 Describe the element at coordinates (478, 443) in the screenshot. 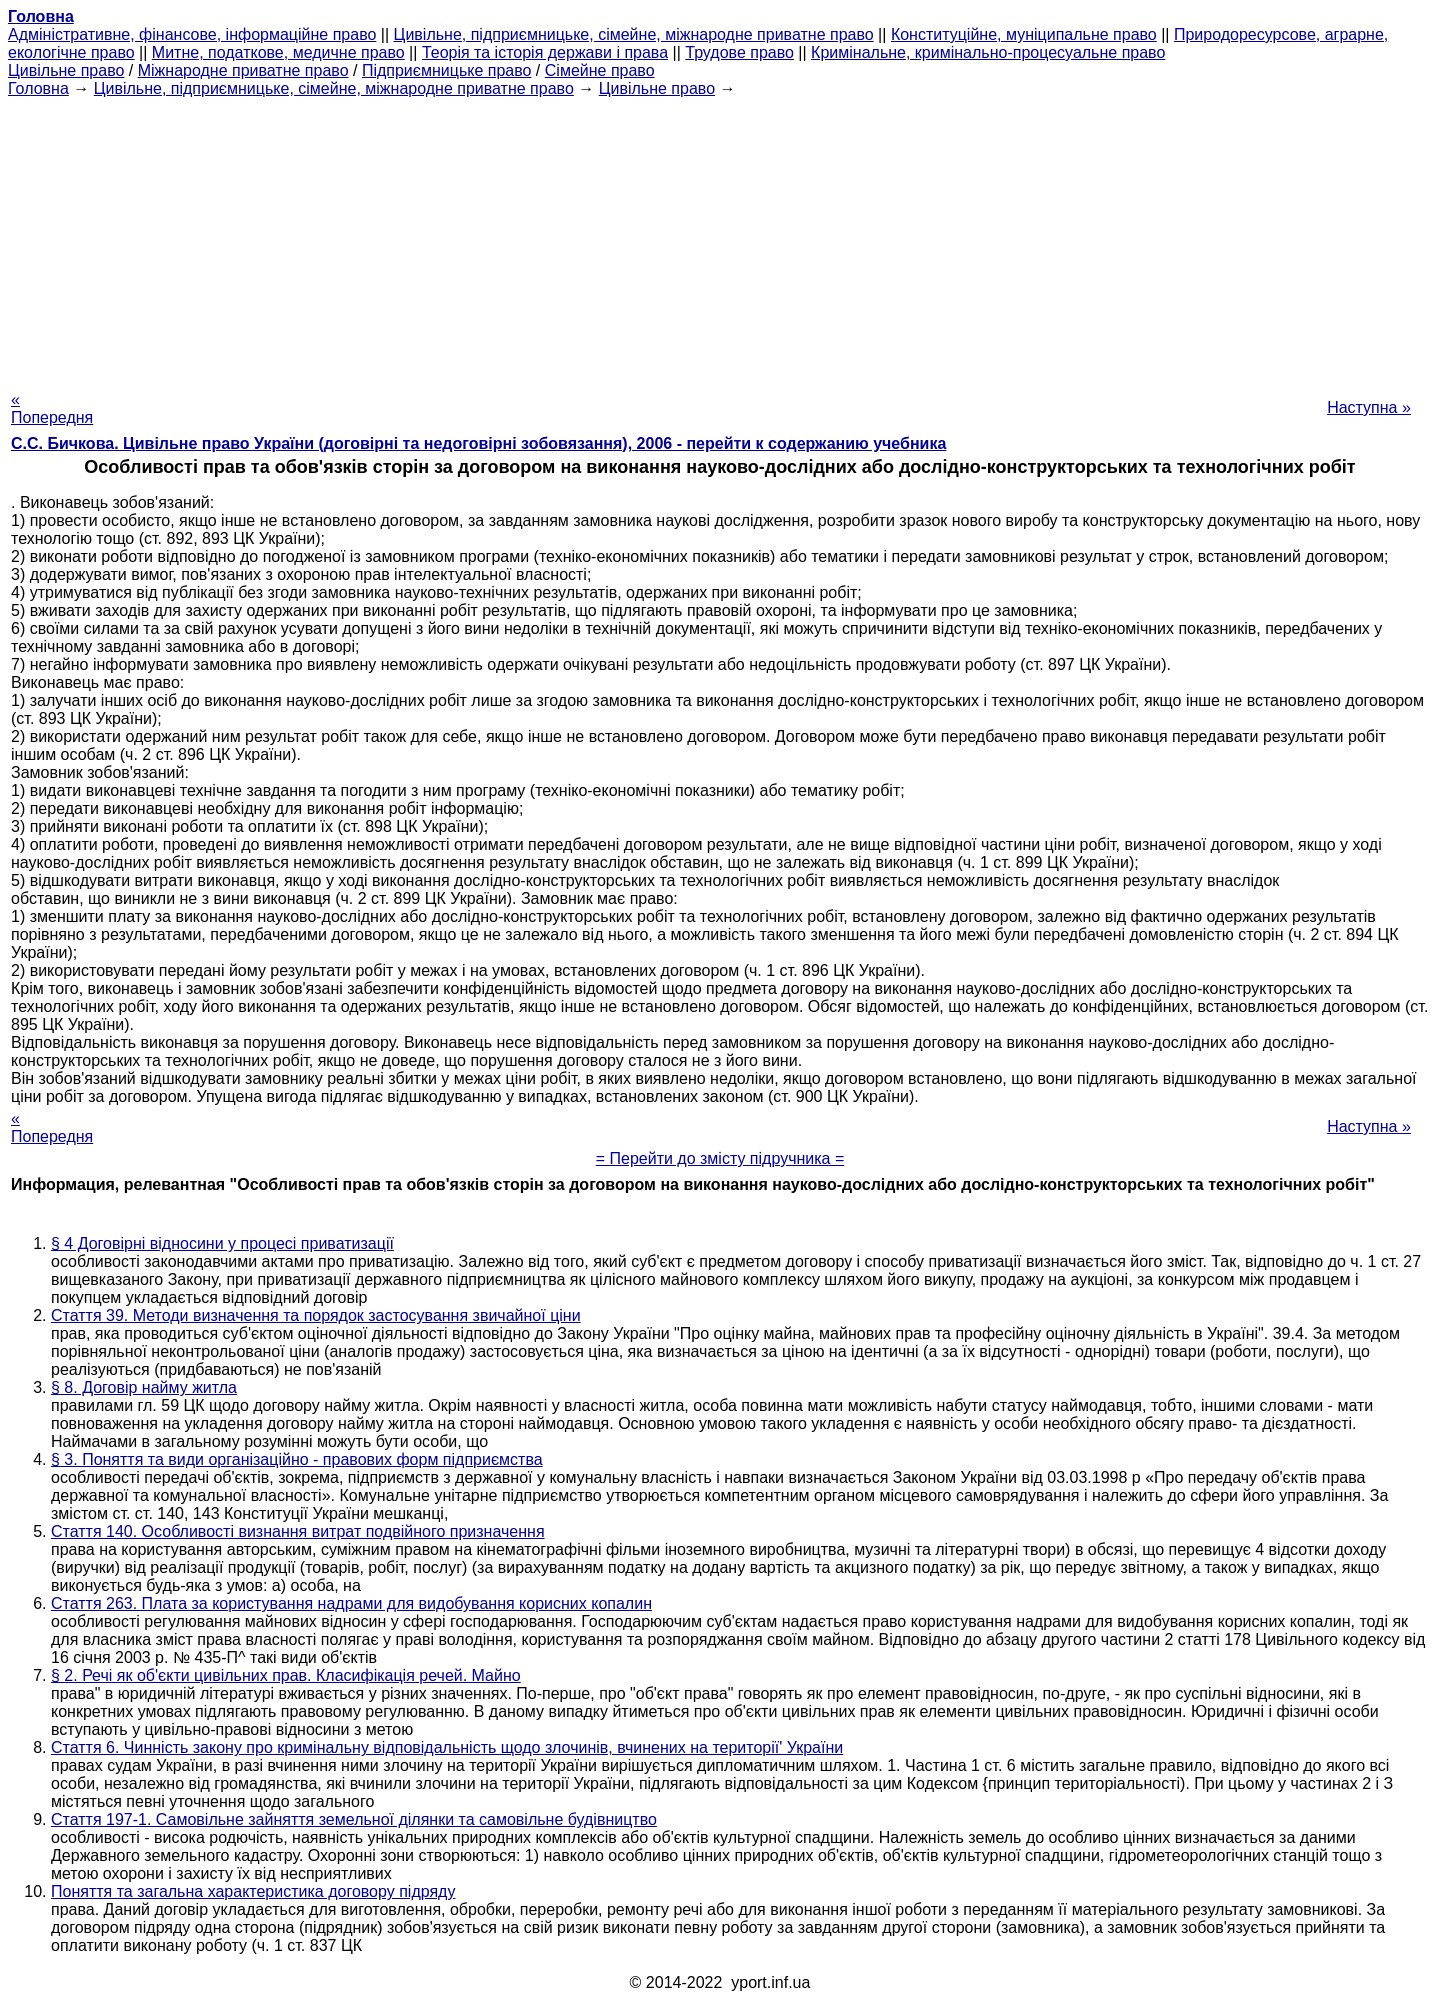

I see `С.С. Бичкова. Цивільне право України (договірні та недоговірні зобовязання), 2006 - перейти к содержанию учебника` at that location.